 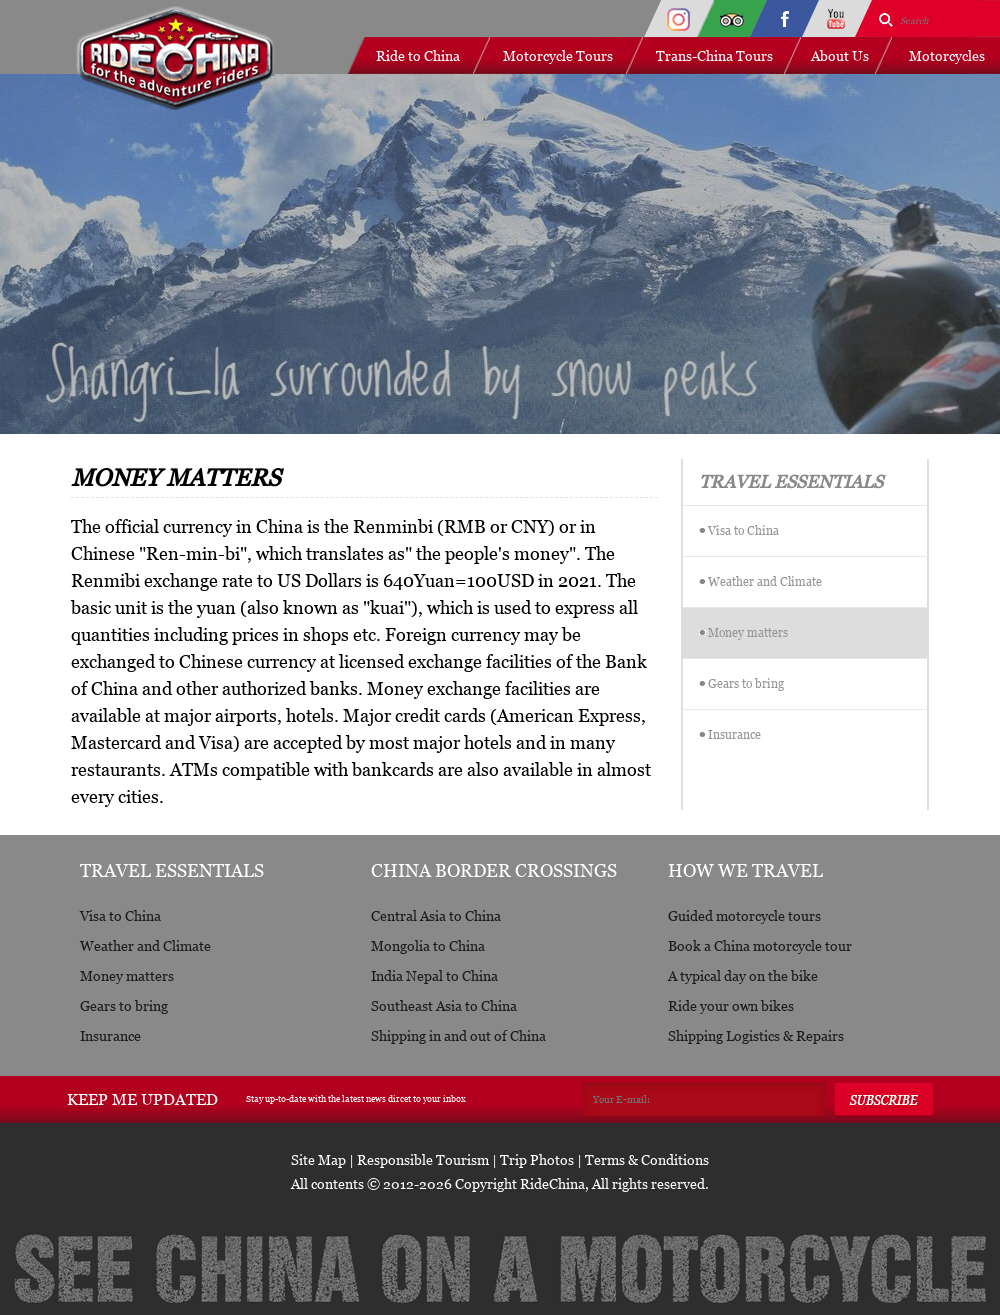 What do you see at coordinates (743, 975) in the screenshot?
I see `A typical day on the bike` at bounding box center [743, 975].